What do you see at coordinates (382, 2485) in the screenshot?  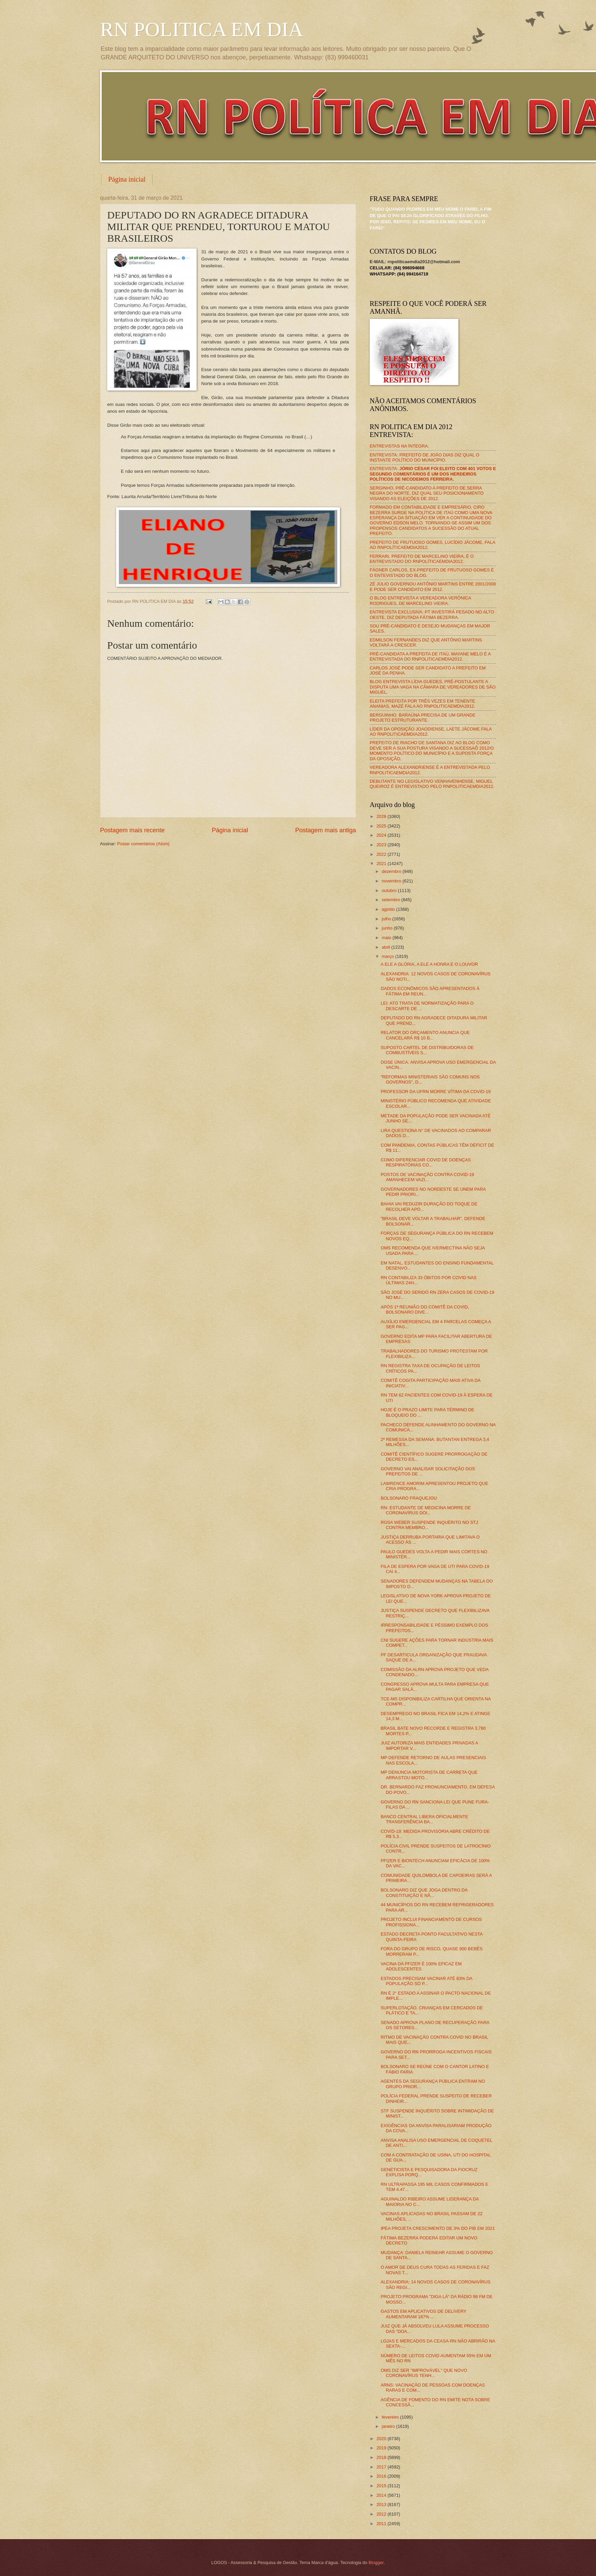 I see `2015` at bounding box center [382, 2485].